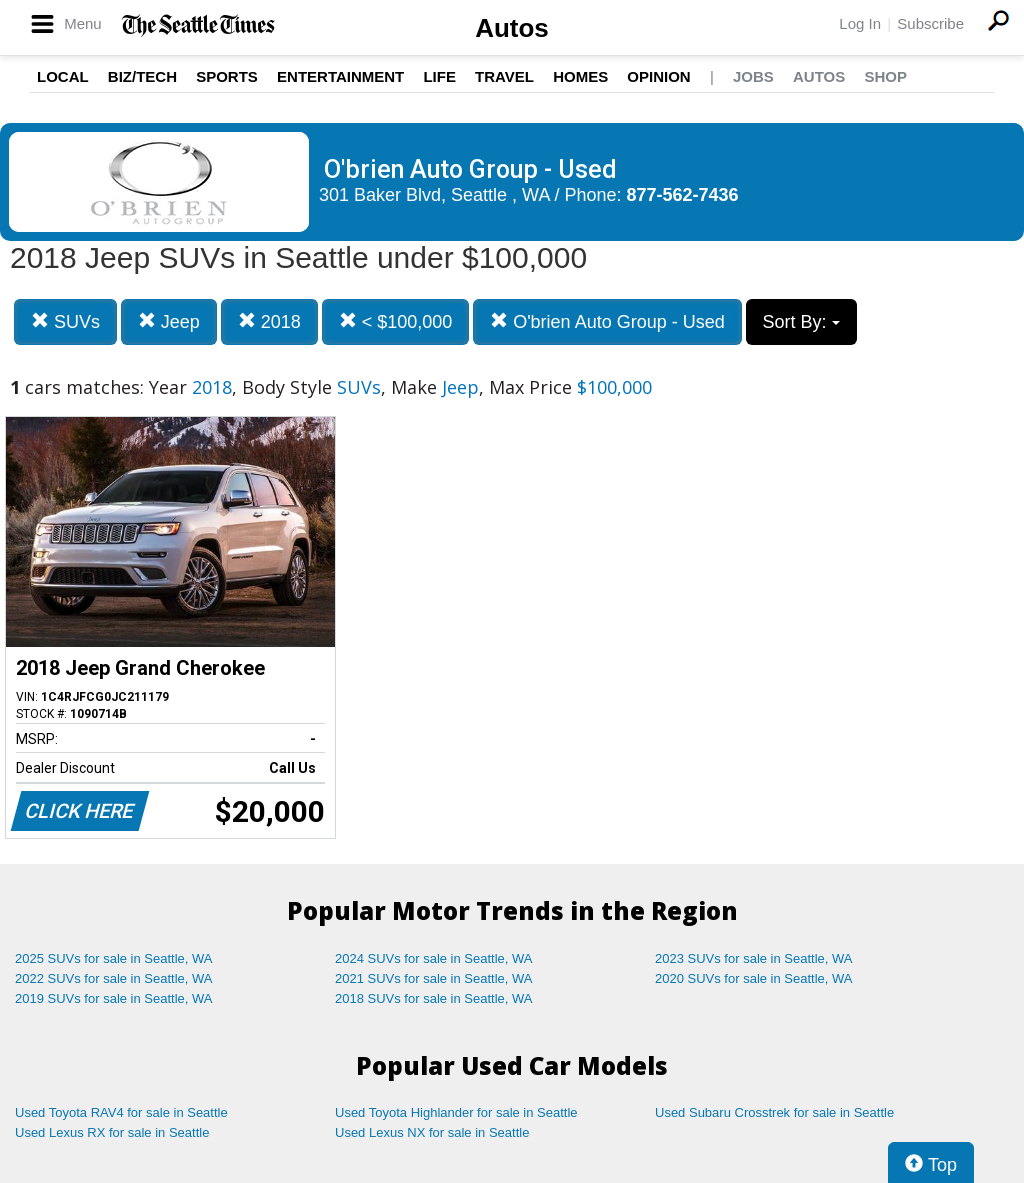 The image size is (1024, 1183). What do you see at coordinates (456, 1112) in the screenshot?
I see `Used Toyota Highlander for sale in Seattle` at bounding box center [456, 1112].